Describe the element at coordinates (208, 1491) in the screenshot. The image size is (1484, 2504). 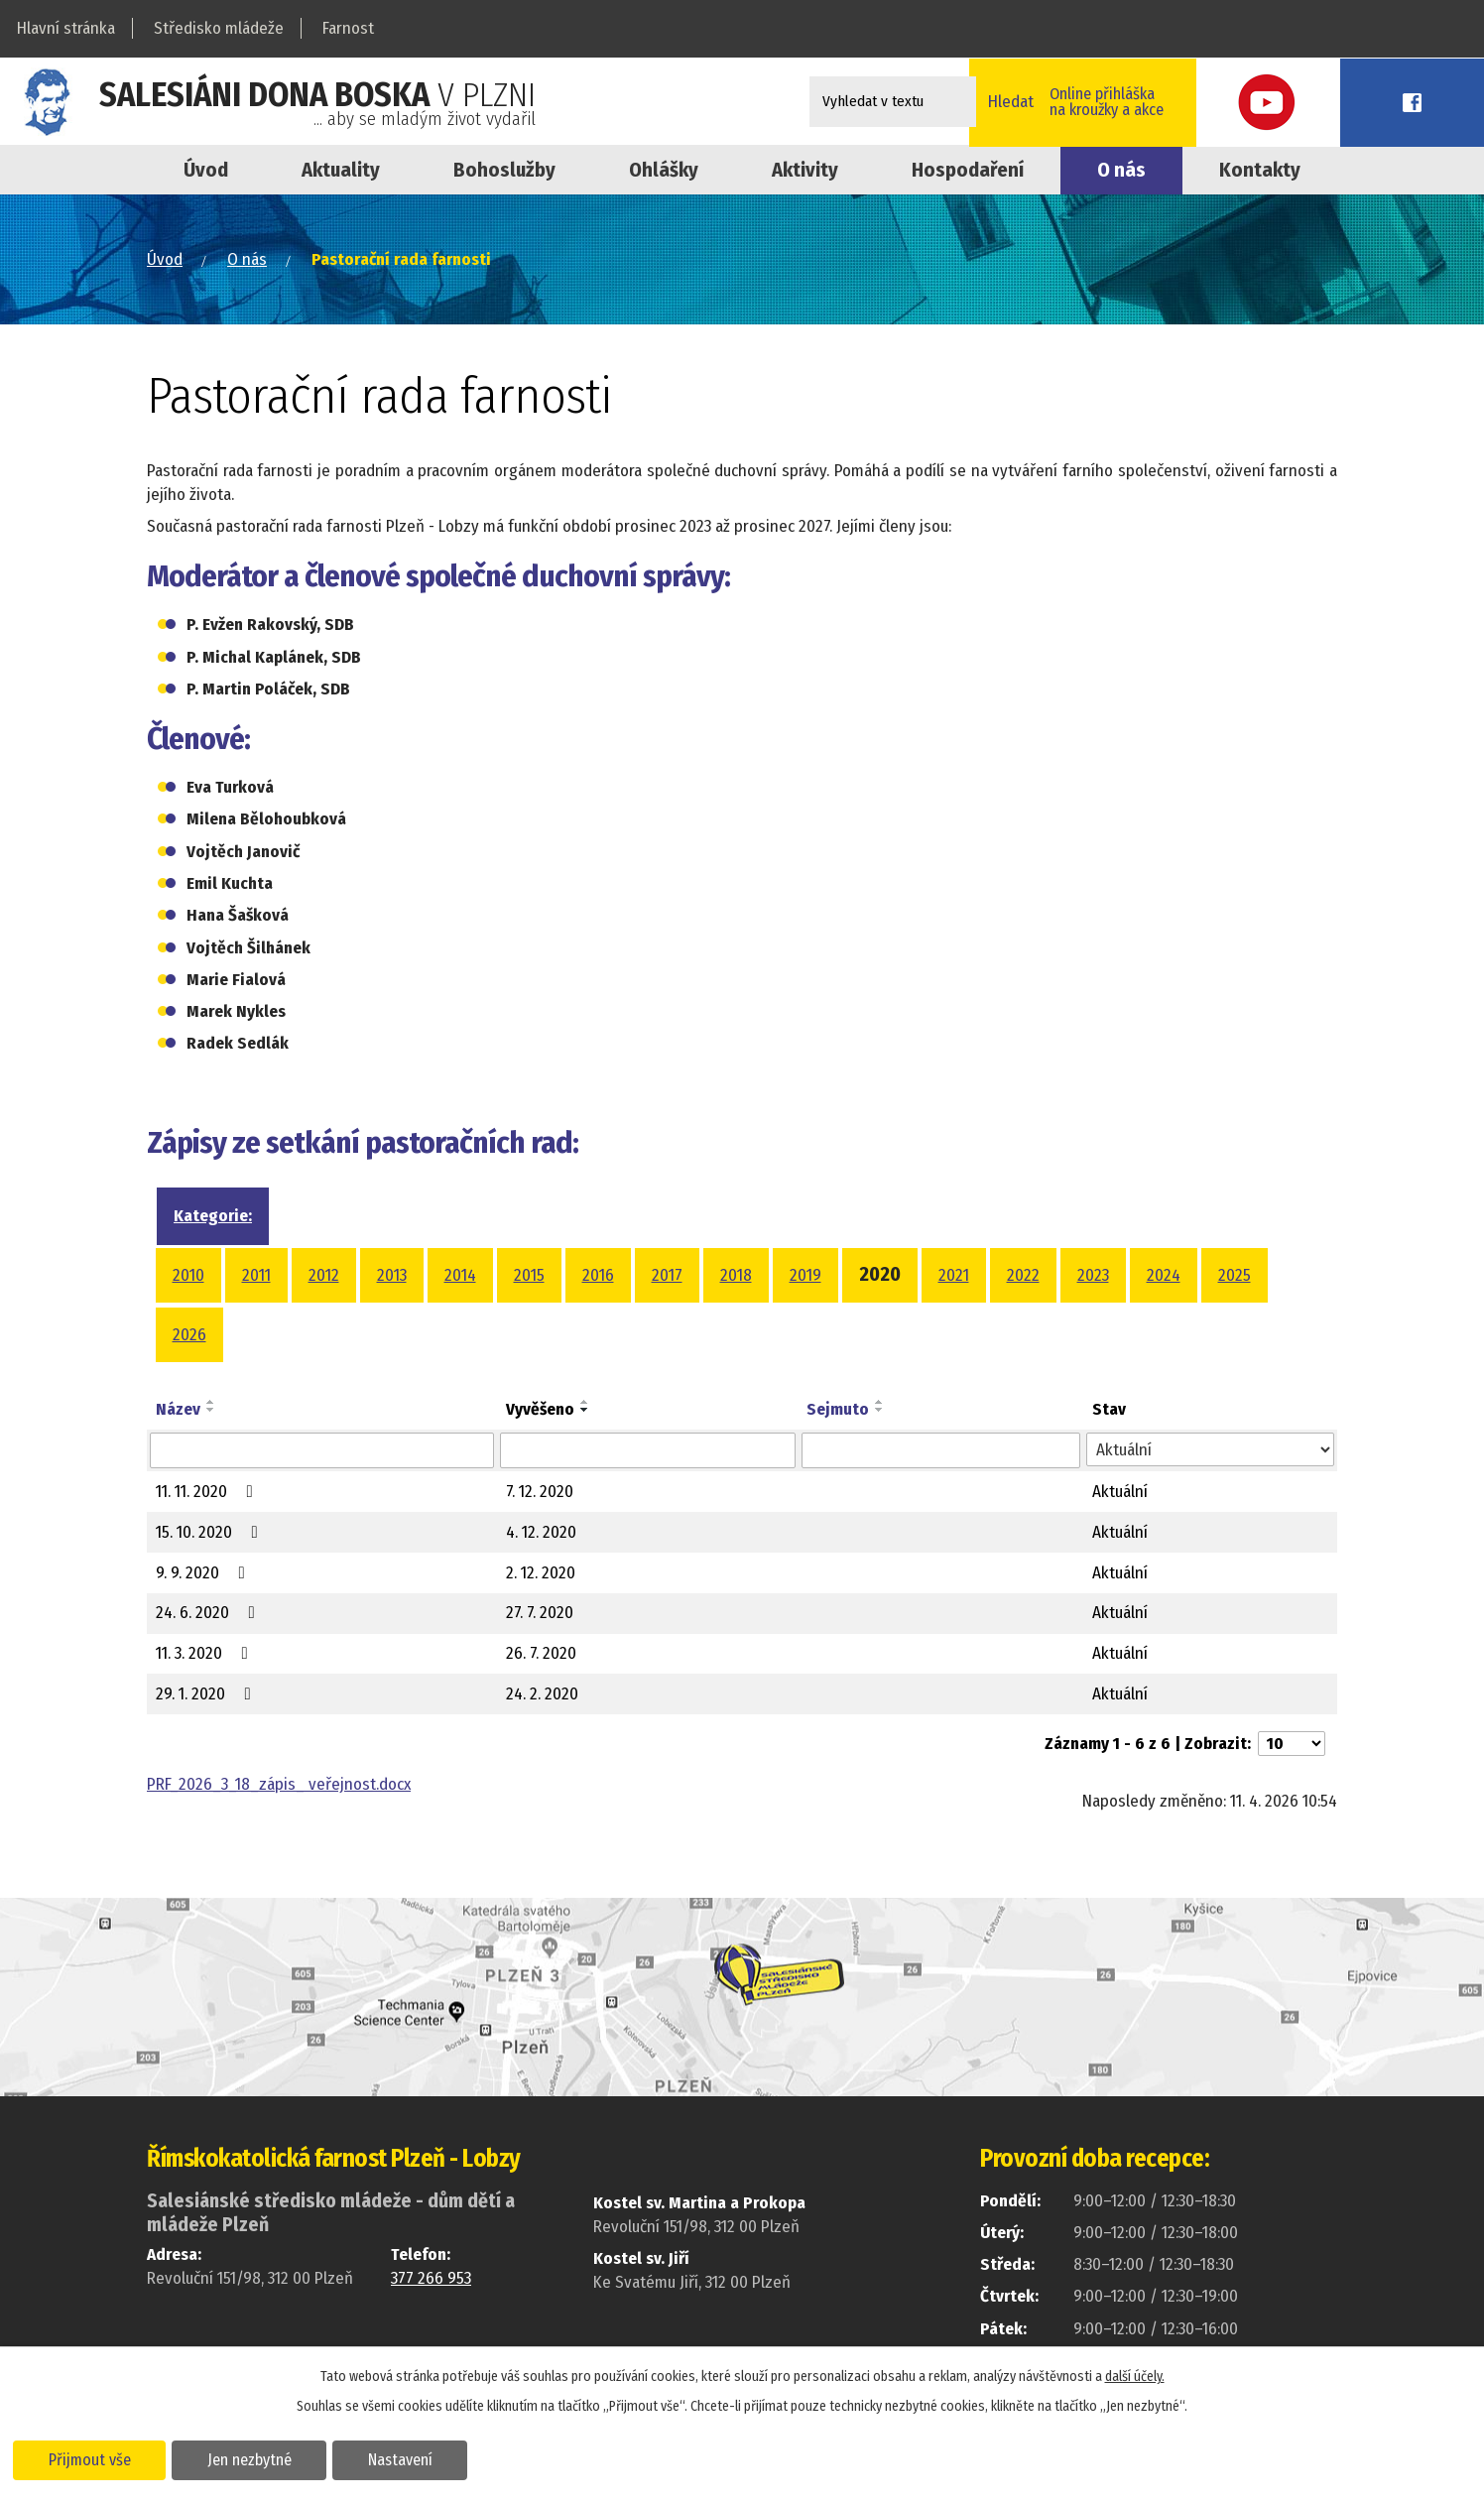
I see `11. 11. 2020` at that location.